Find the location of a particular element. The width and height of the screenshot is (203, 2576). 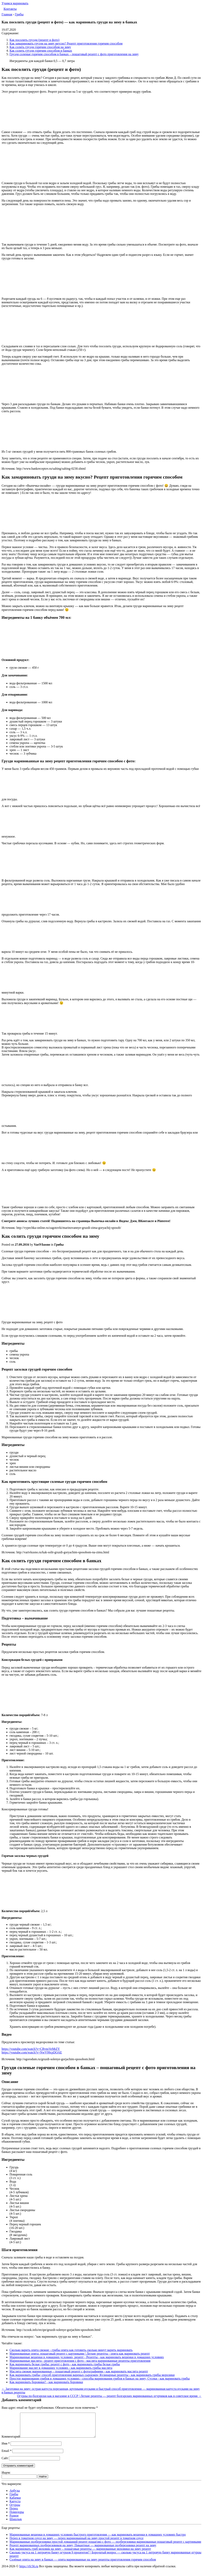

Солёные опята на зиму в банках — опята маринованные на зиму рецепты приготовления горячим способом is located at coordinates (83, 2564).